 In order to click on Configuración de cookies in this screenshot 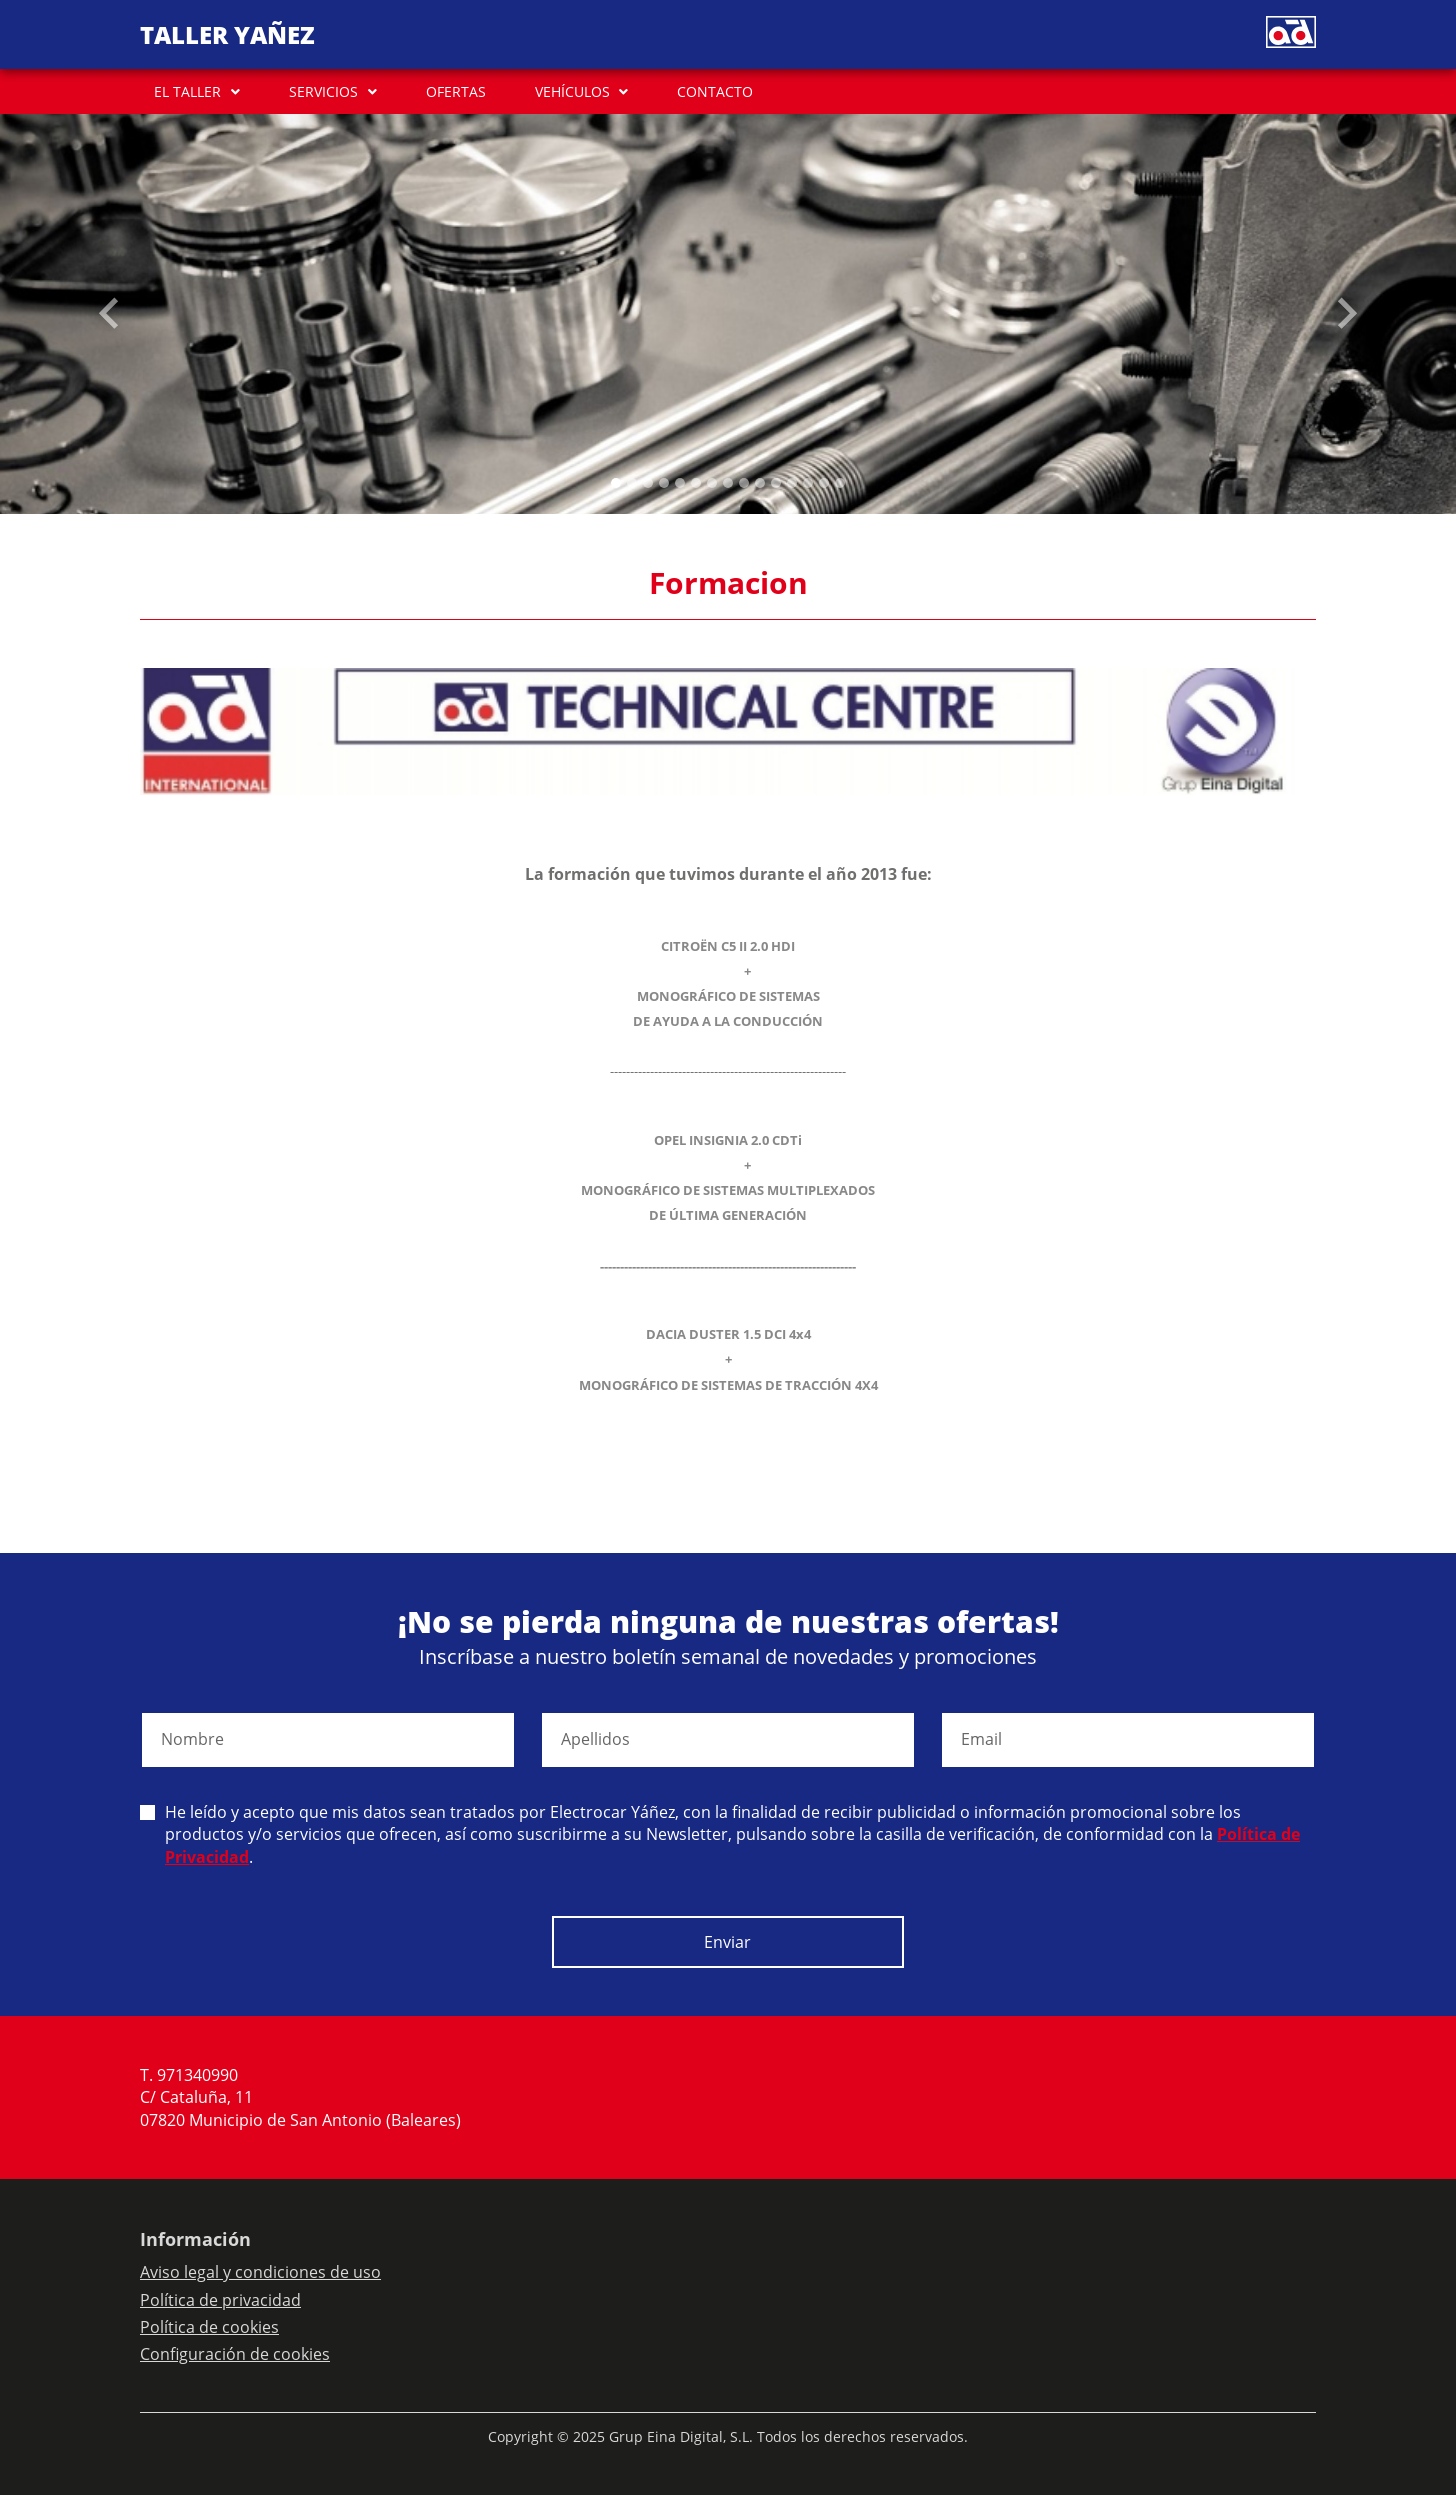, I will do `click(235, 2354)`.